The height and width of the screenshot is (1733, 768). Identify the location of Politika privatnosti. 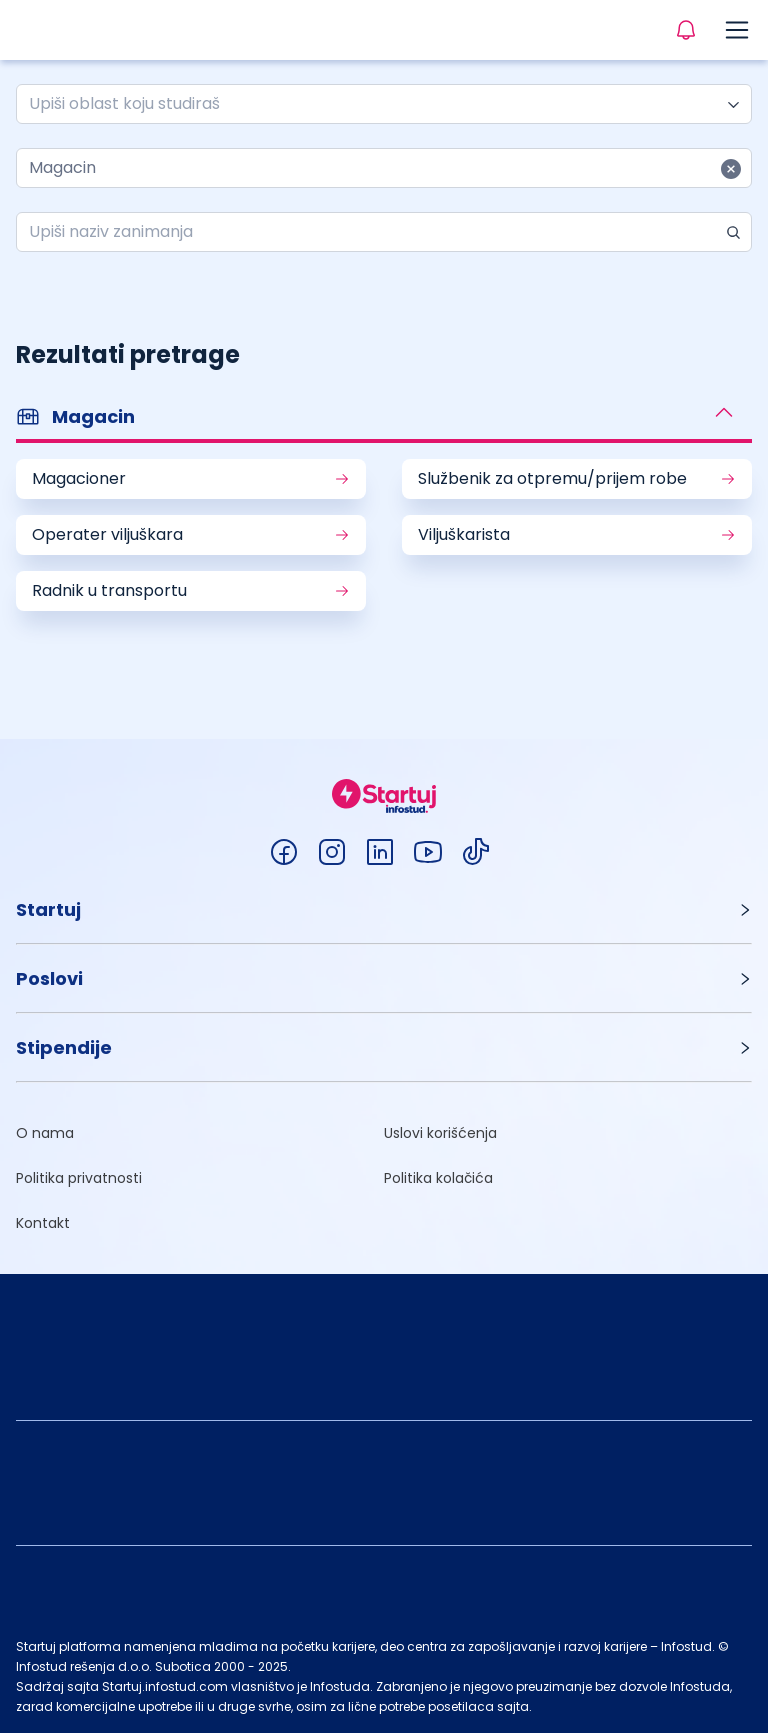
(79, 1178).